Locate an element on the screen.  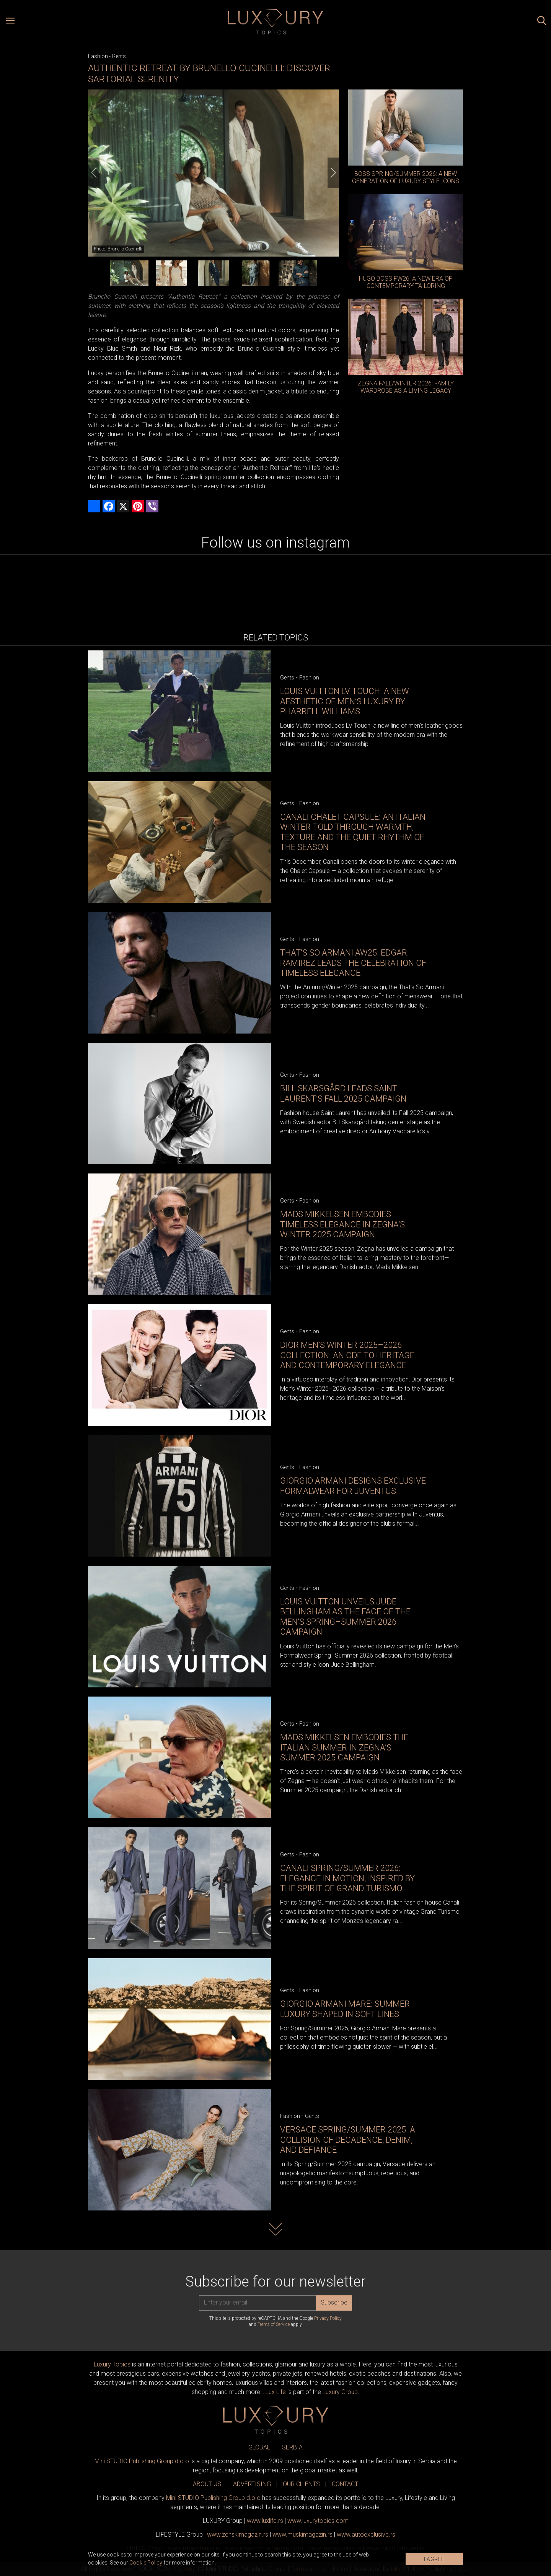
Terms of Service is located at coordinates (274, 2324).